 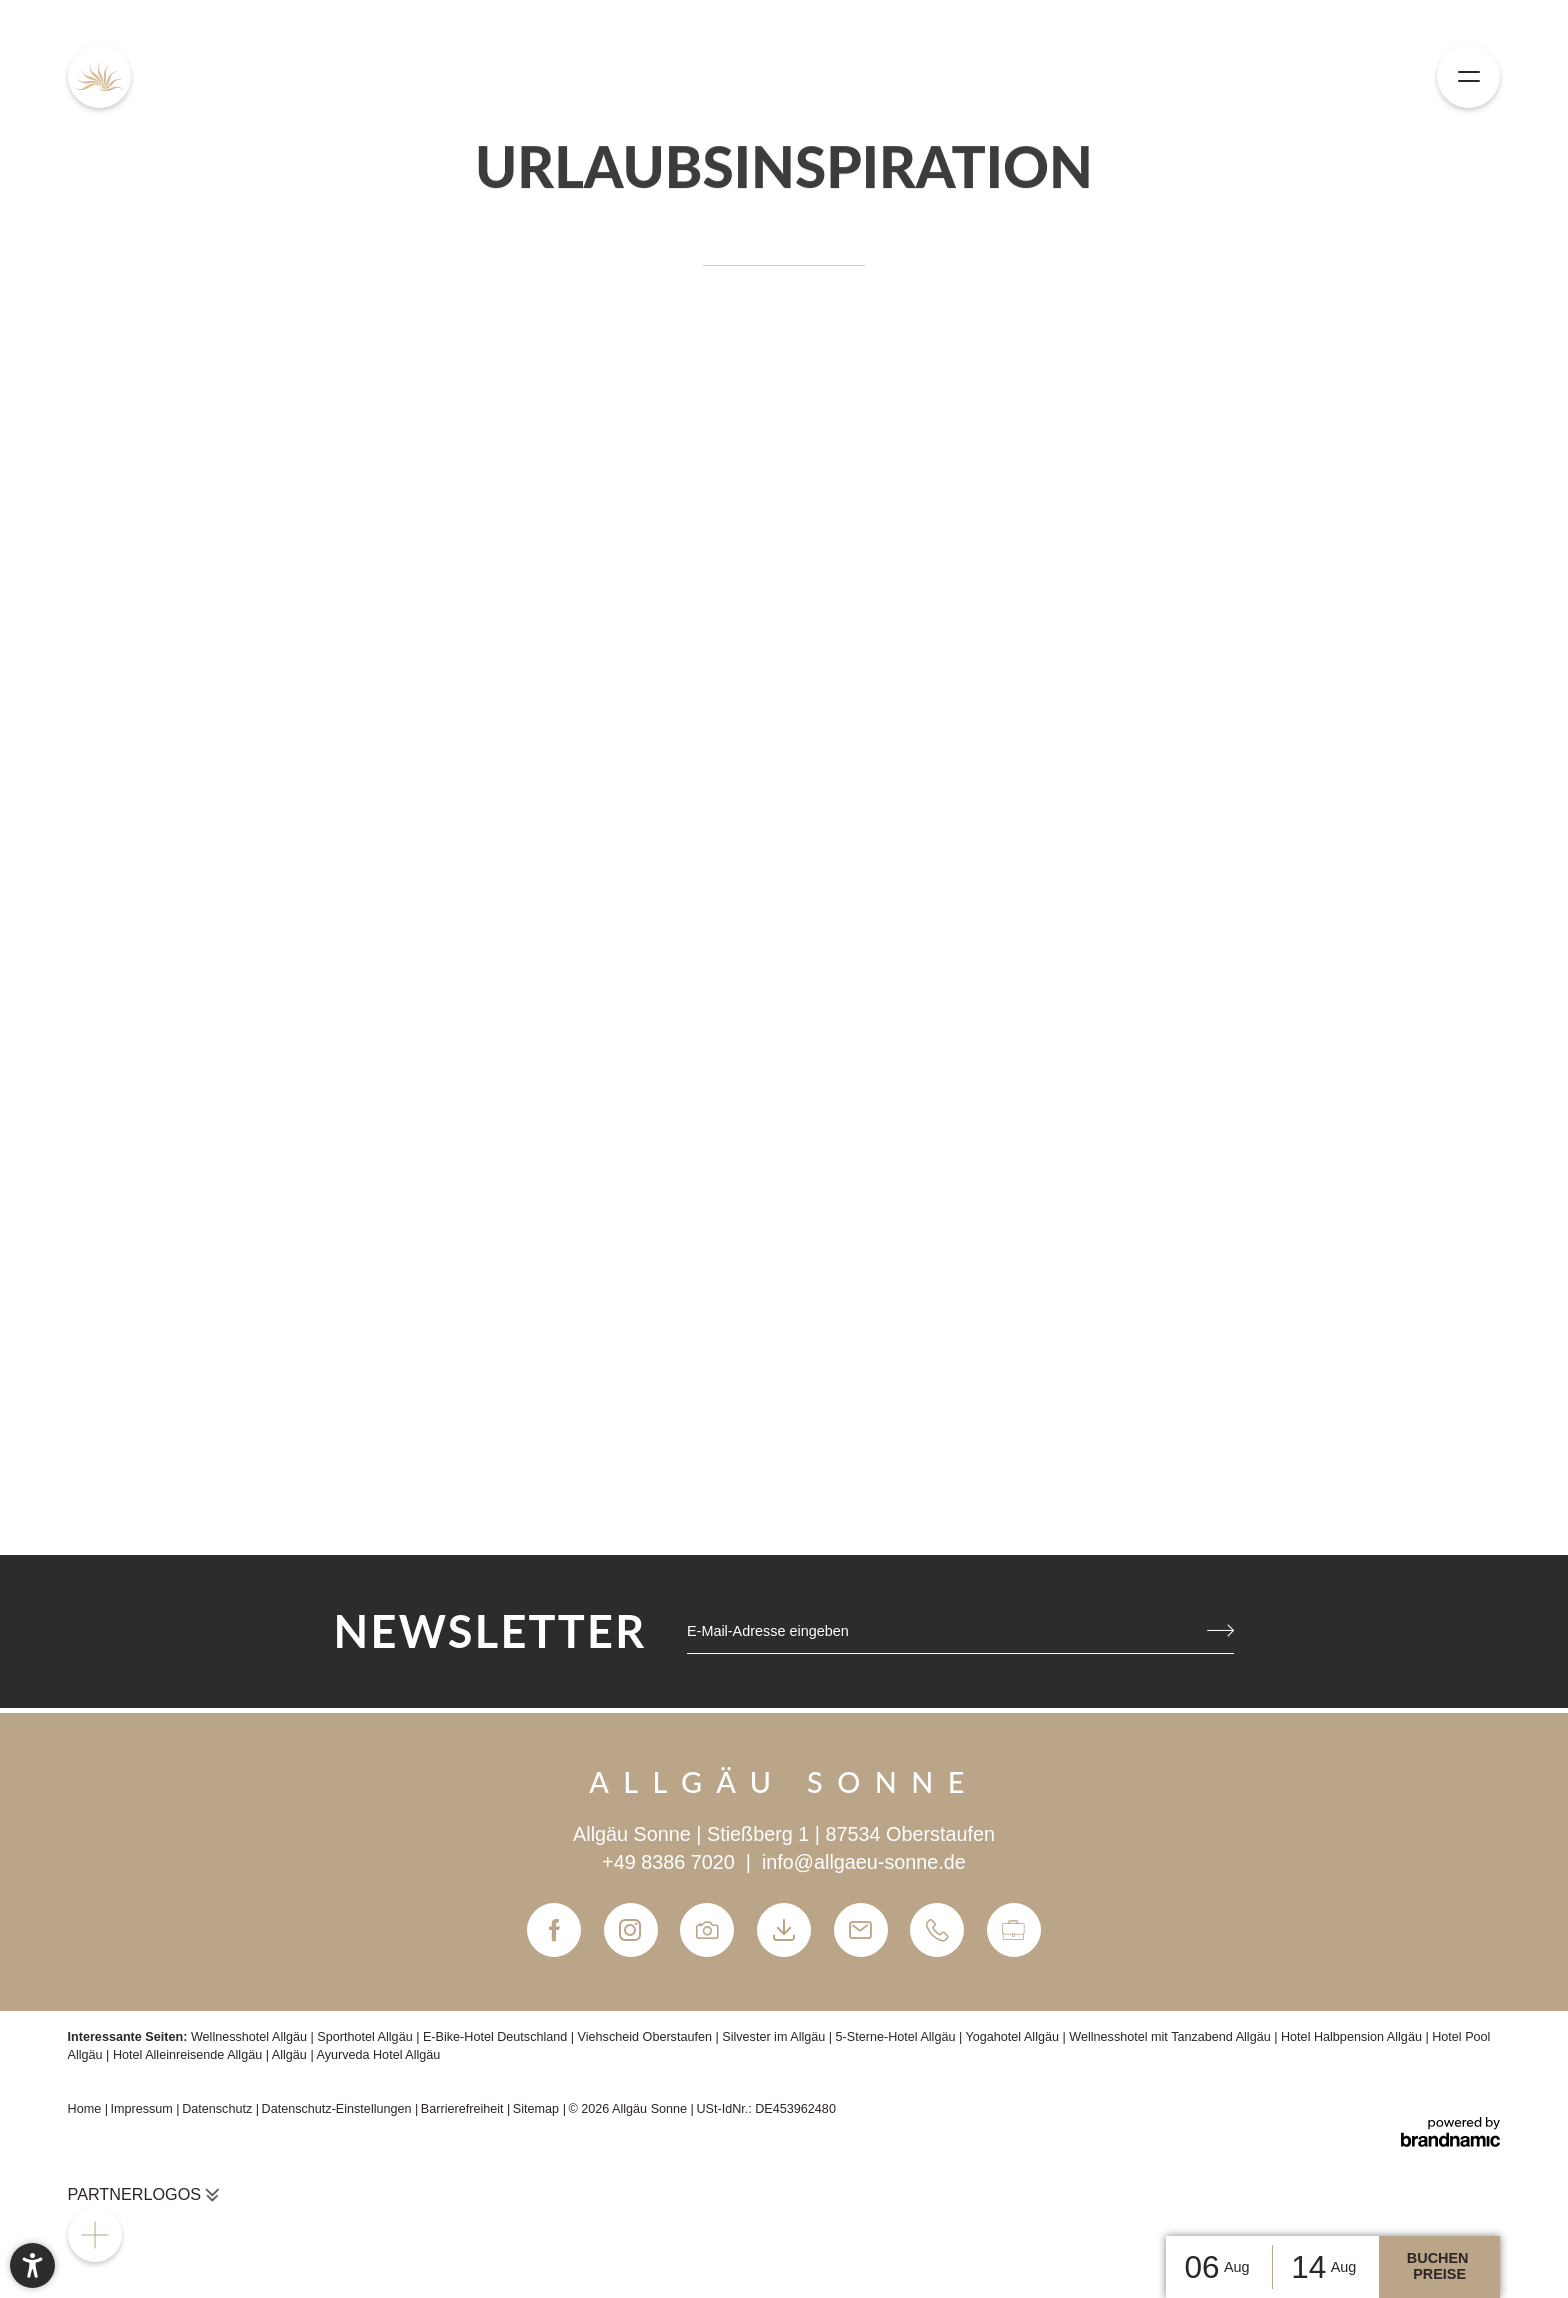 What do you see at coordinates (366, 2037) in the screenshot?
I see `Sporthotel Allgäu` at bounding box center [366, 2037].